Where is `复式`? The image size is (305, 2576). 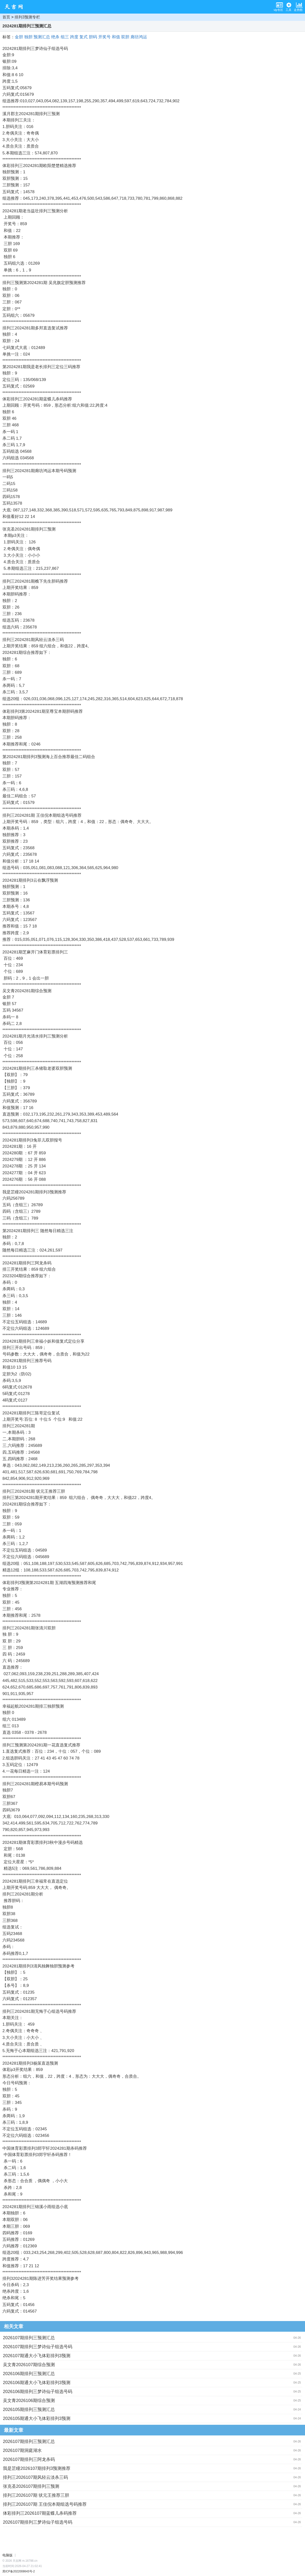 复式 is located at coordinates (83, 37).